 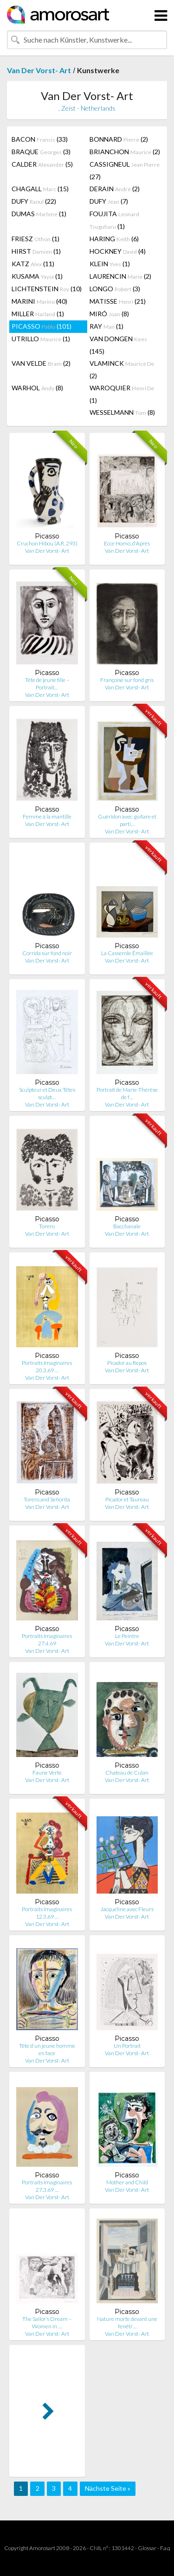 I want to click on UTRILLO (1), so click(x=41, y=339).